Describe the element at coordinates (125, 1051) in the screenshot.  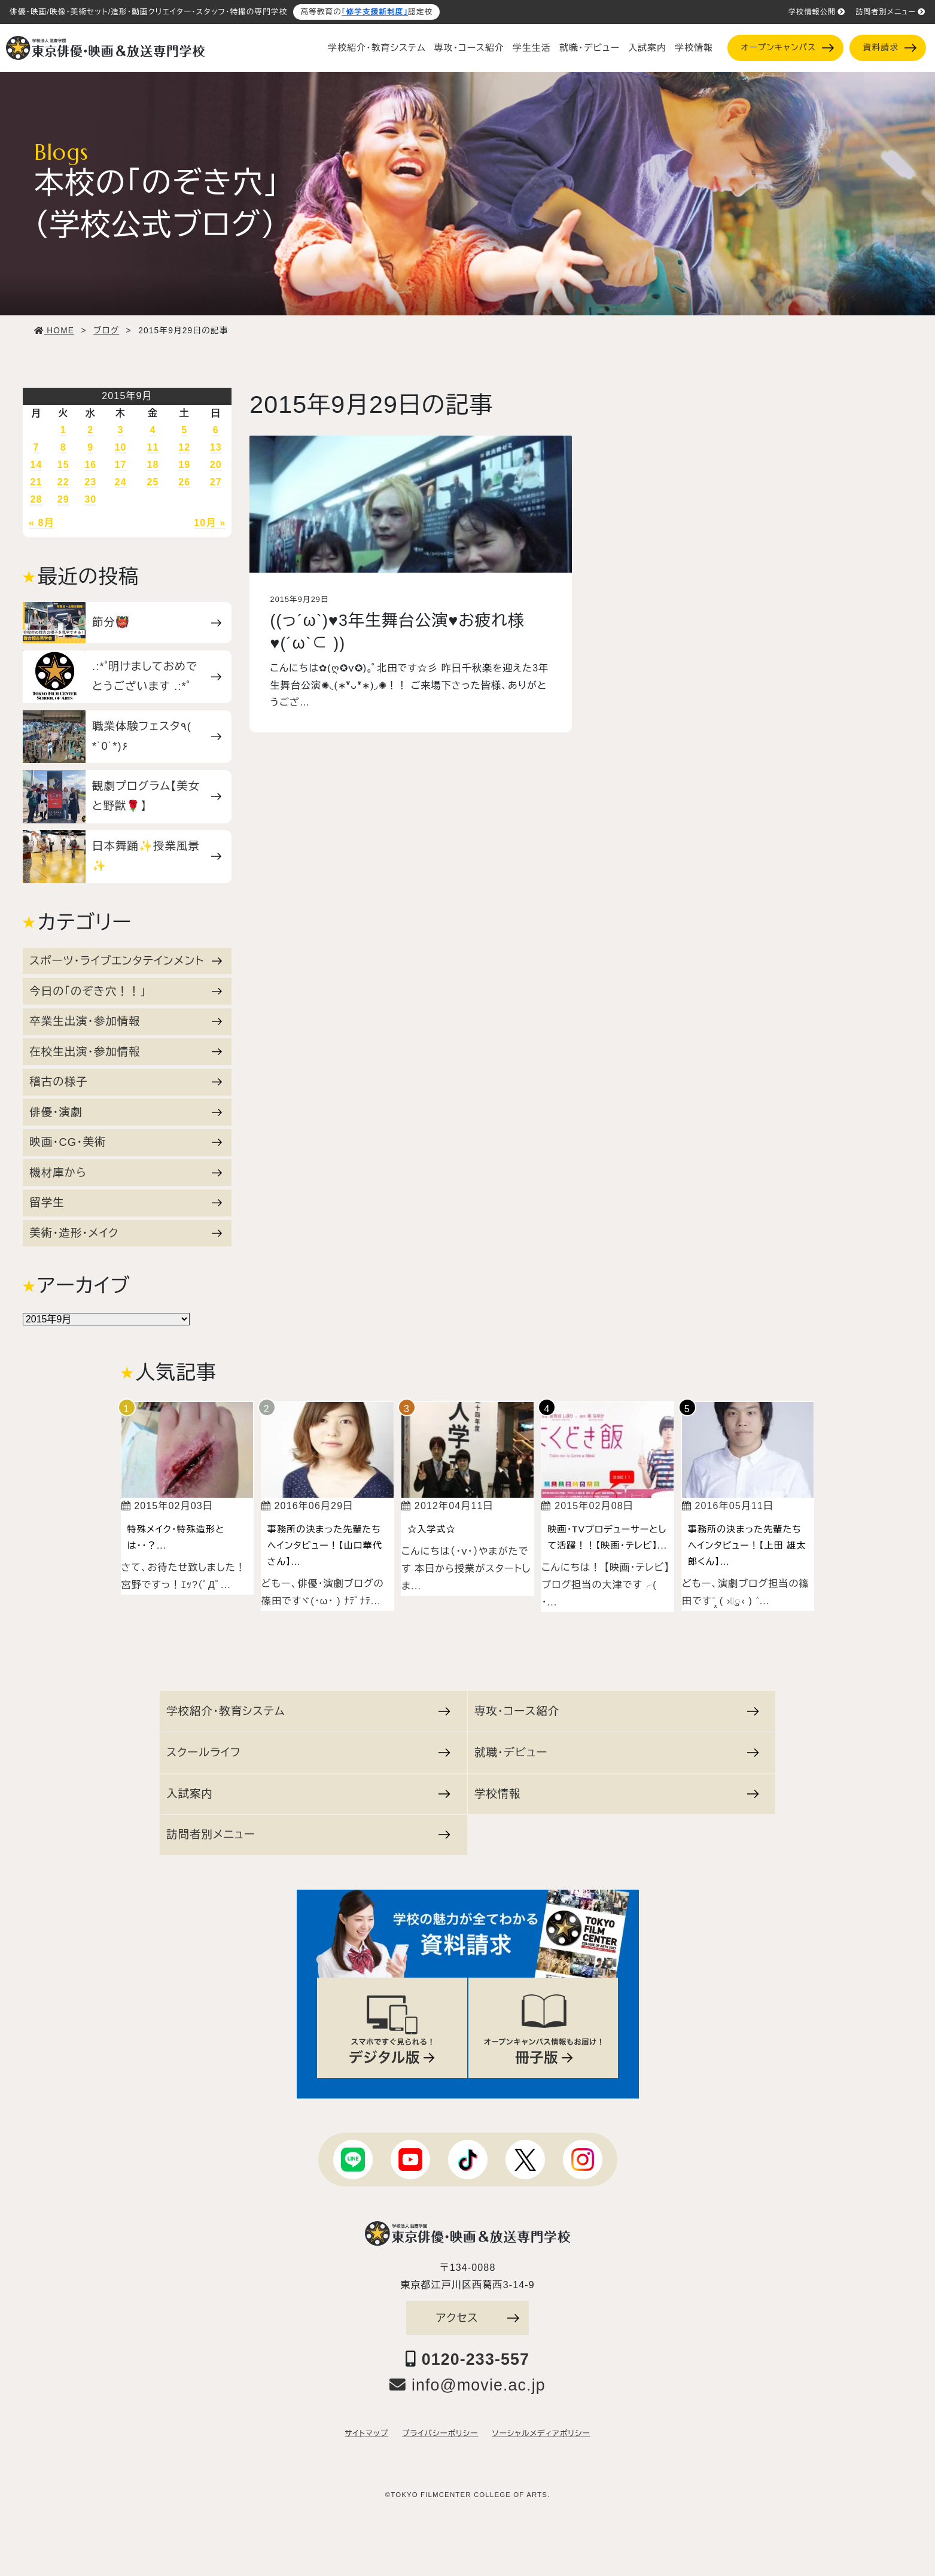
I see `在校生出演・参加情報` at that location.